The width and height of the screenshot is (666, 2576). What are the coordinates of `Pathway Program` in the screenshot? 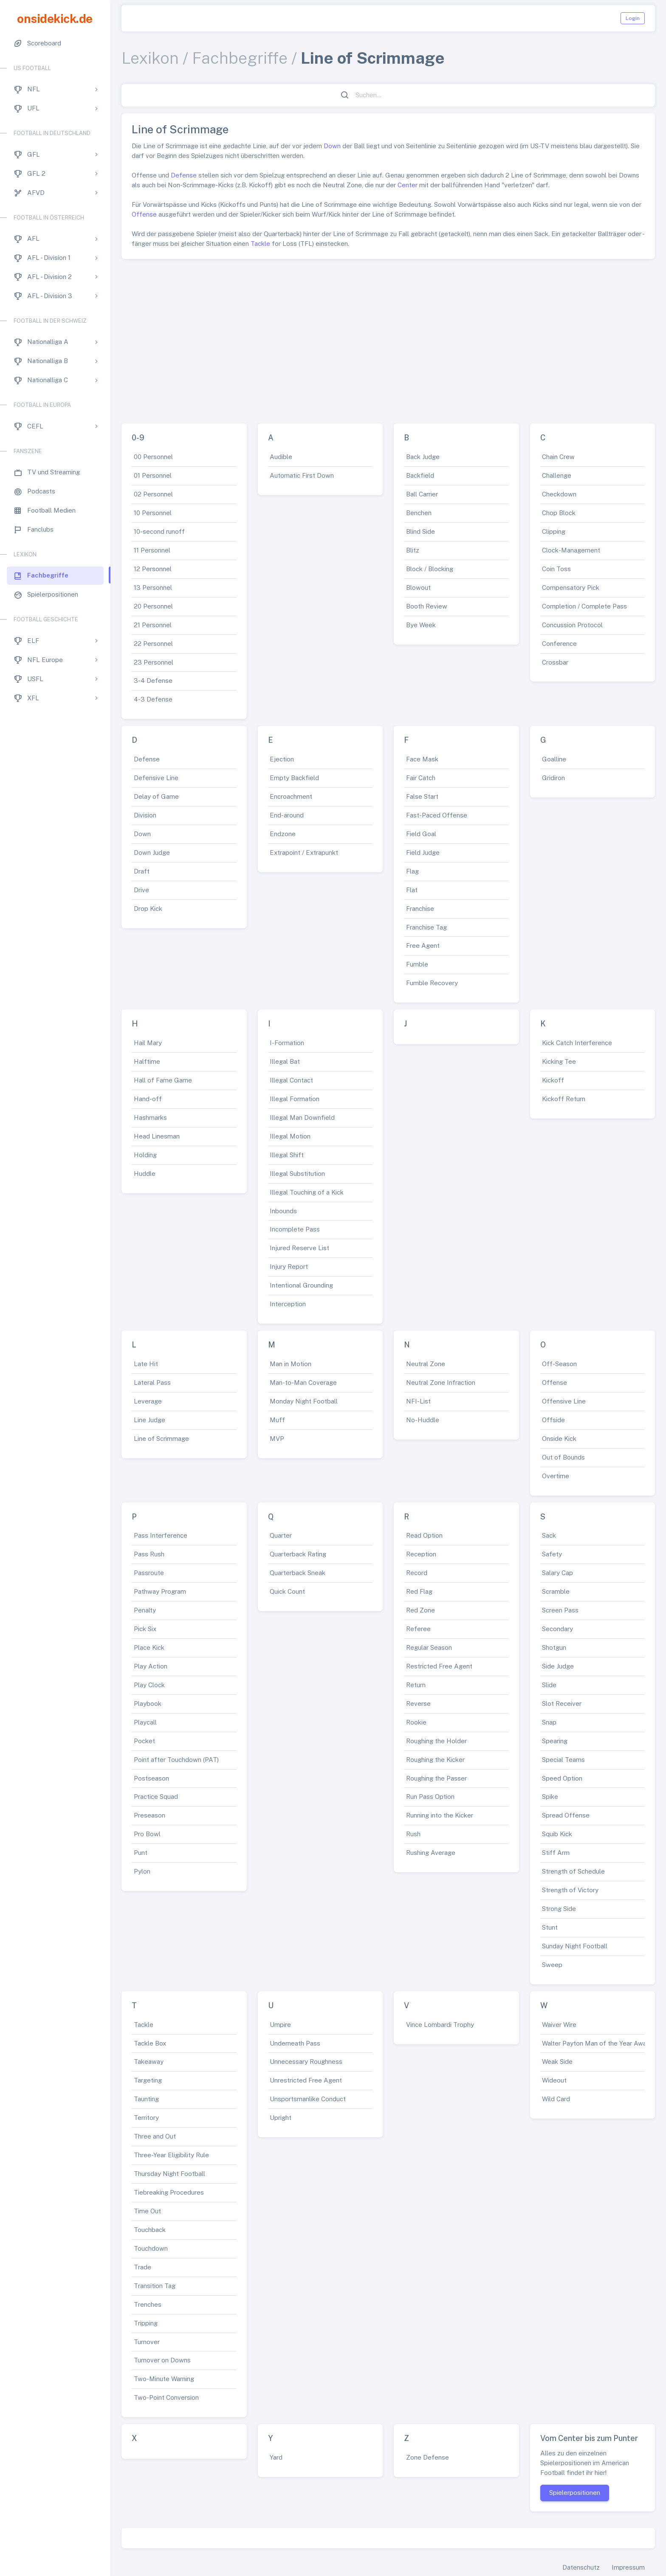 It's located at (160, 1591).